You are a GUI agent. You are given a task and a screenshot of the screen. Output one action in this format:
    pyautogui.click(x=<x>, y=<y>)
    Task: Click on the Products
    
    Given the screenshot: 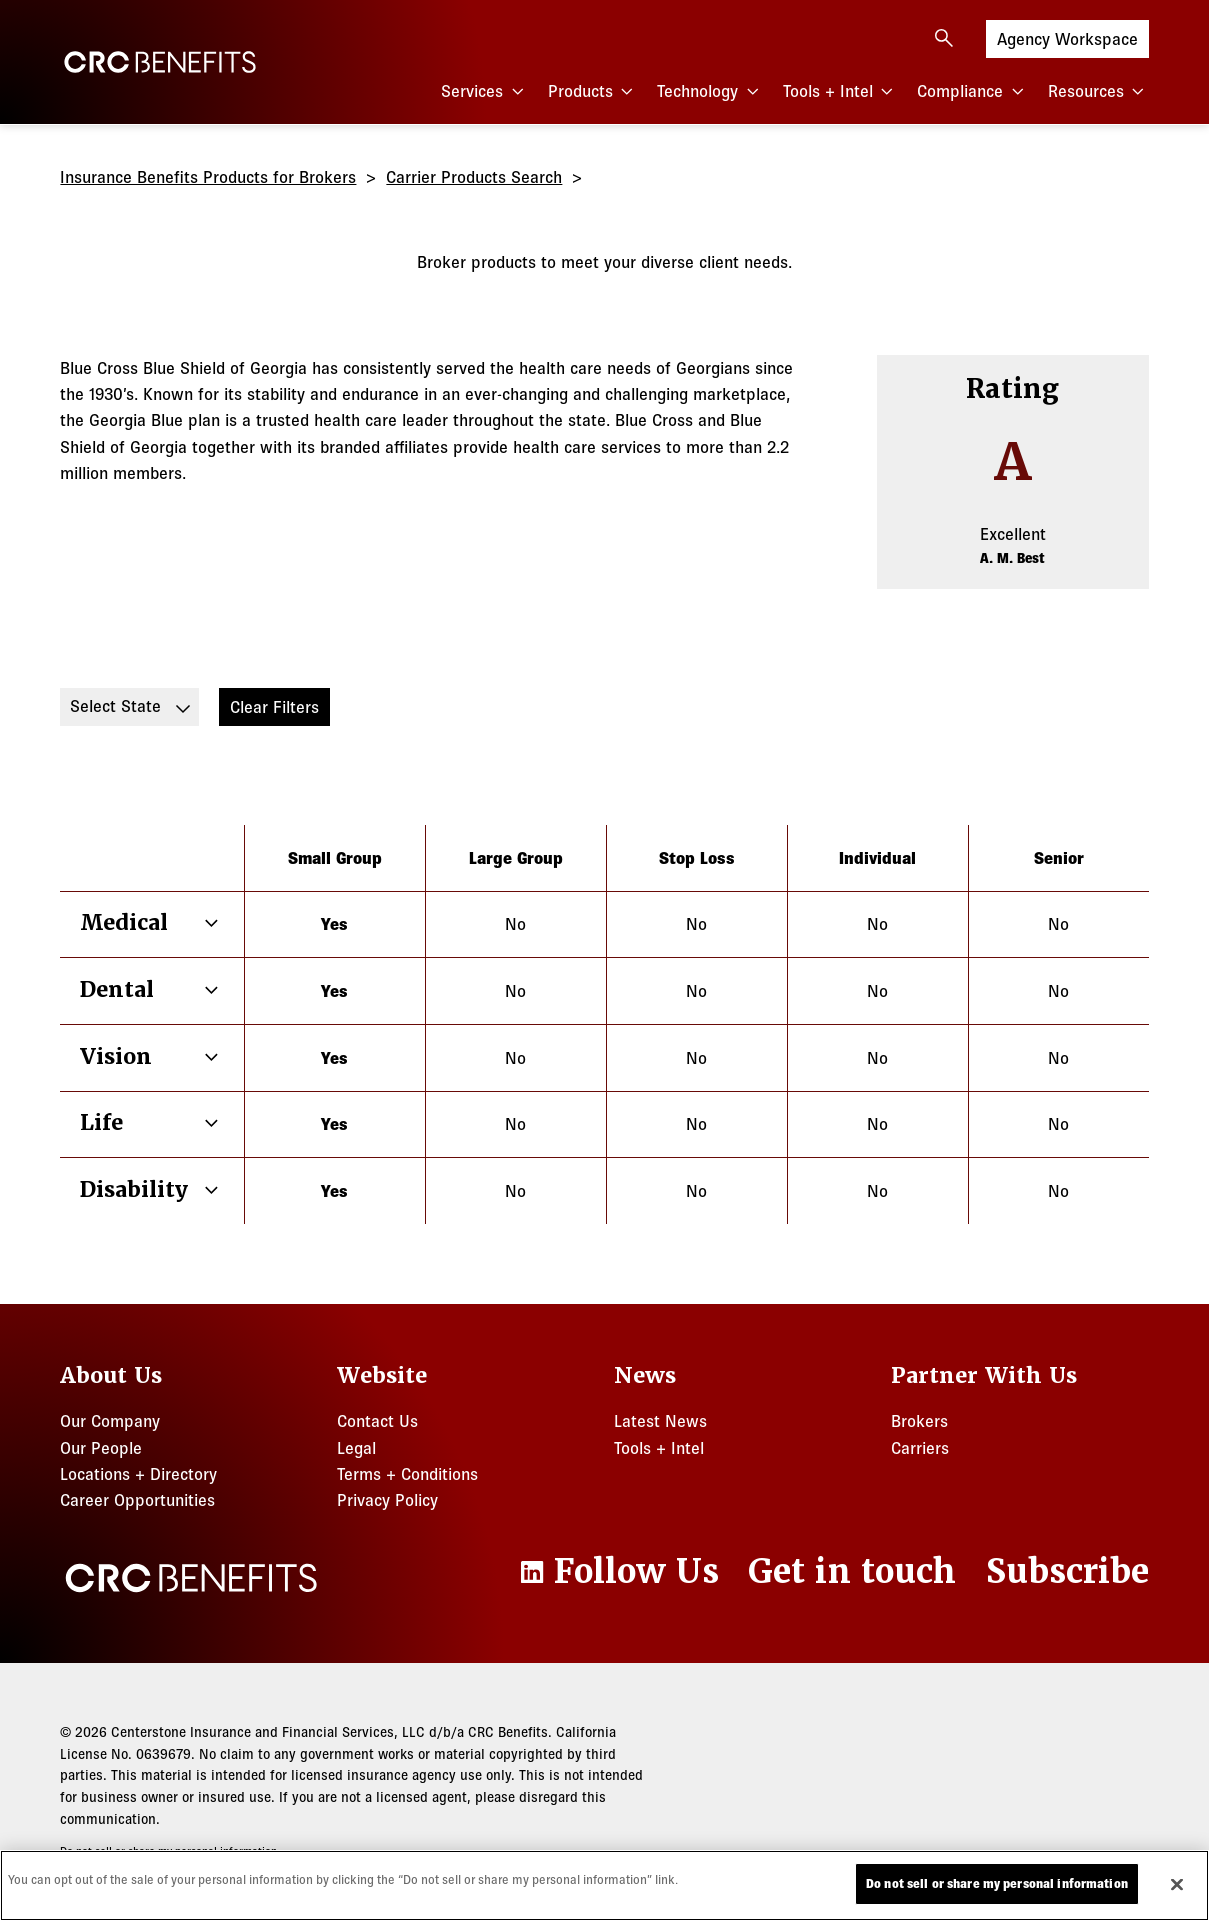 What is the action you would take?
    pyautogui.click(x=593, y=92)
    